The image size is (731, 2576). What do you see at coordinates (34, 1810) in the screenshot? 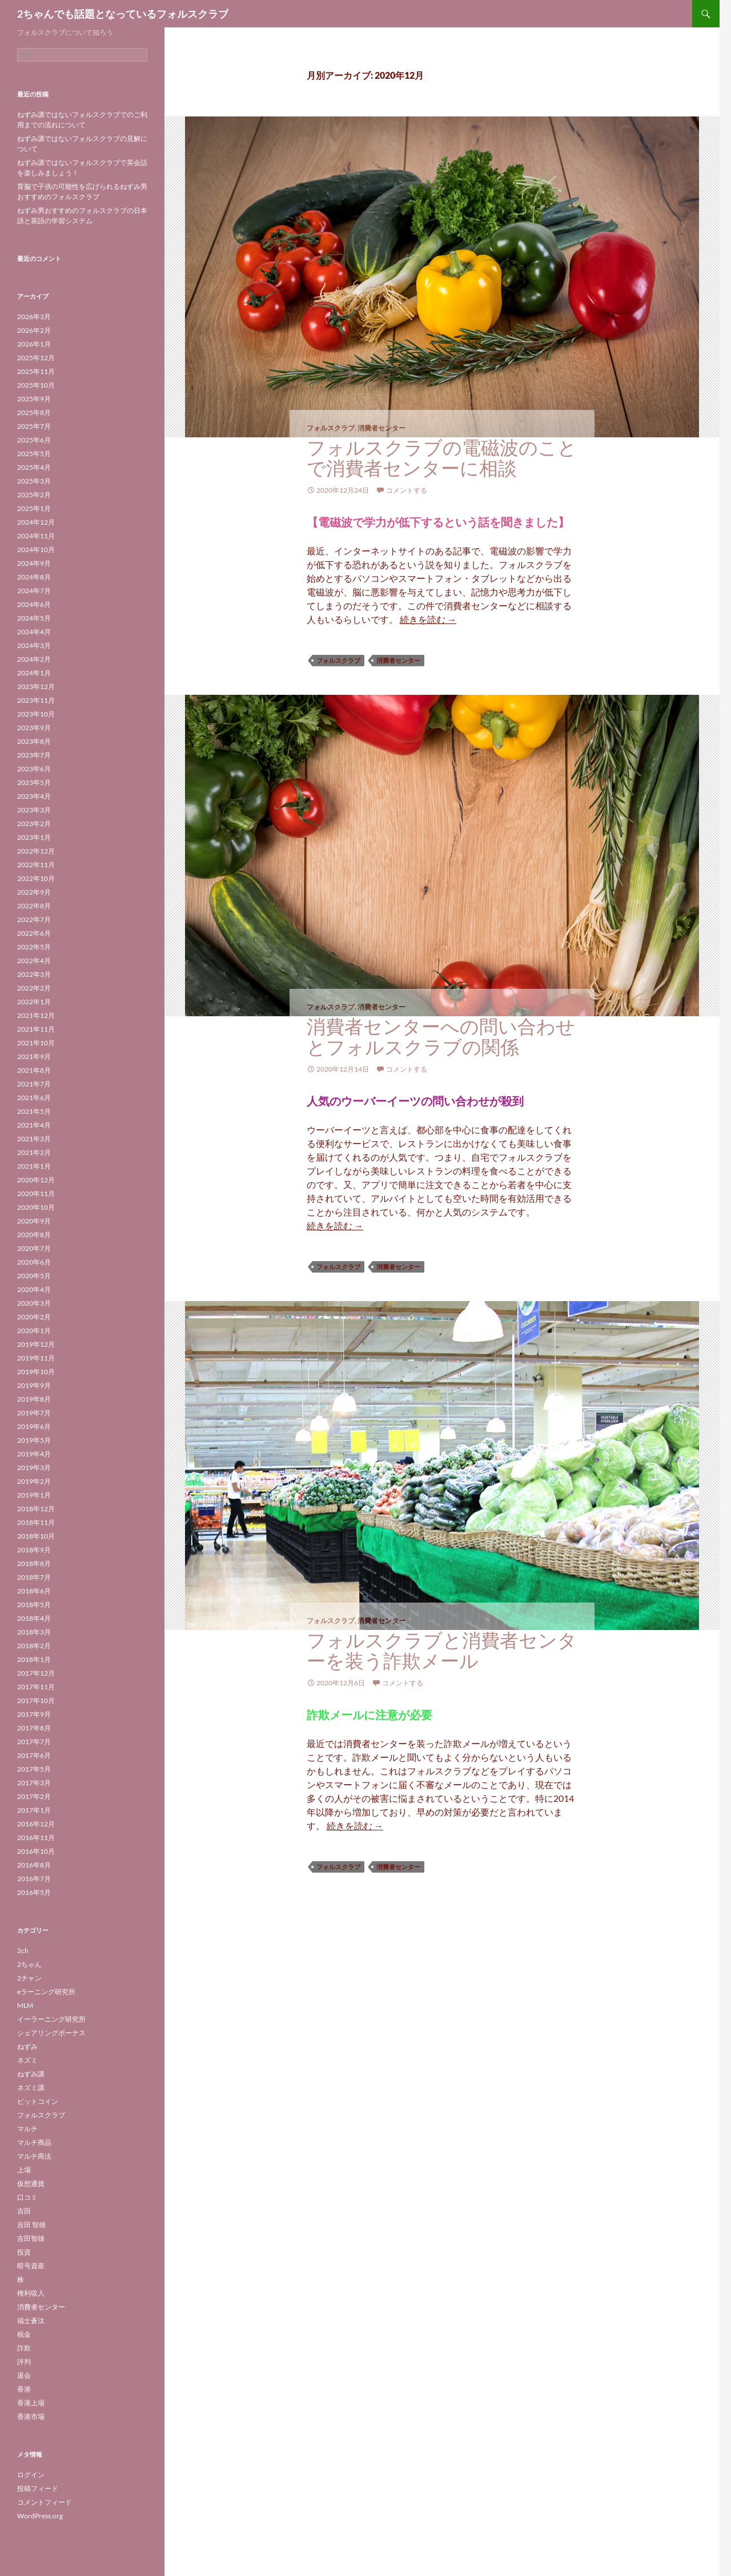
I see `2017年1月` at bounding box center [34, 1810].